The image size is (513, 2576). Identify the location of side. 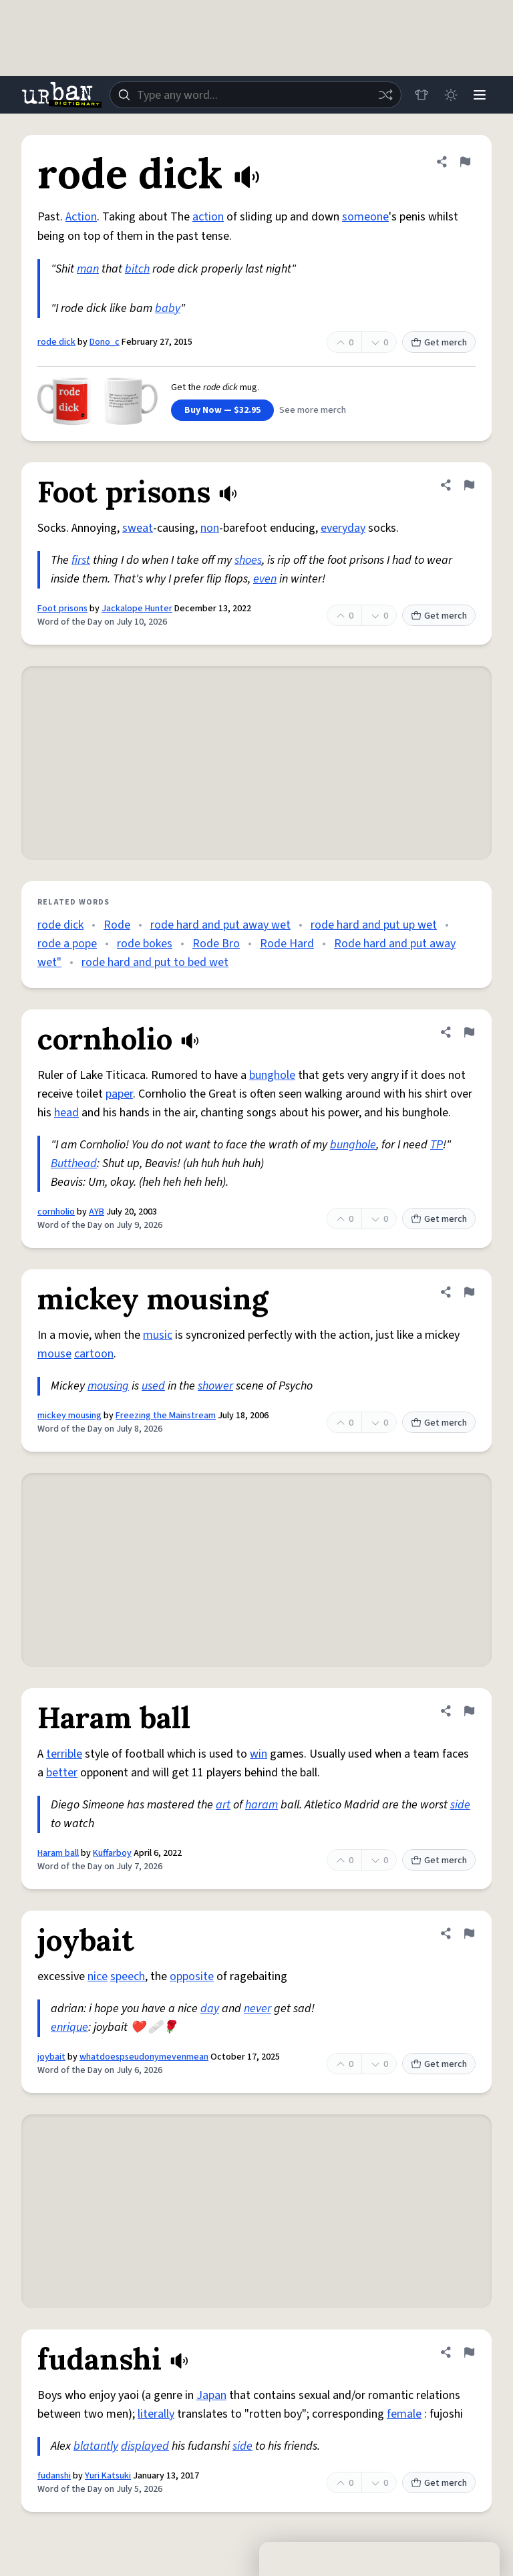
(460, 1804).